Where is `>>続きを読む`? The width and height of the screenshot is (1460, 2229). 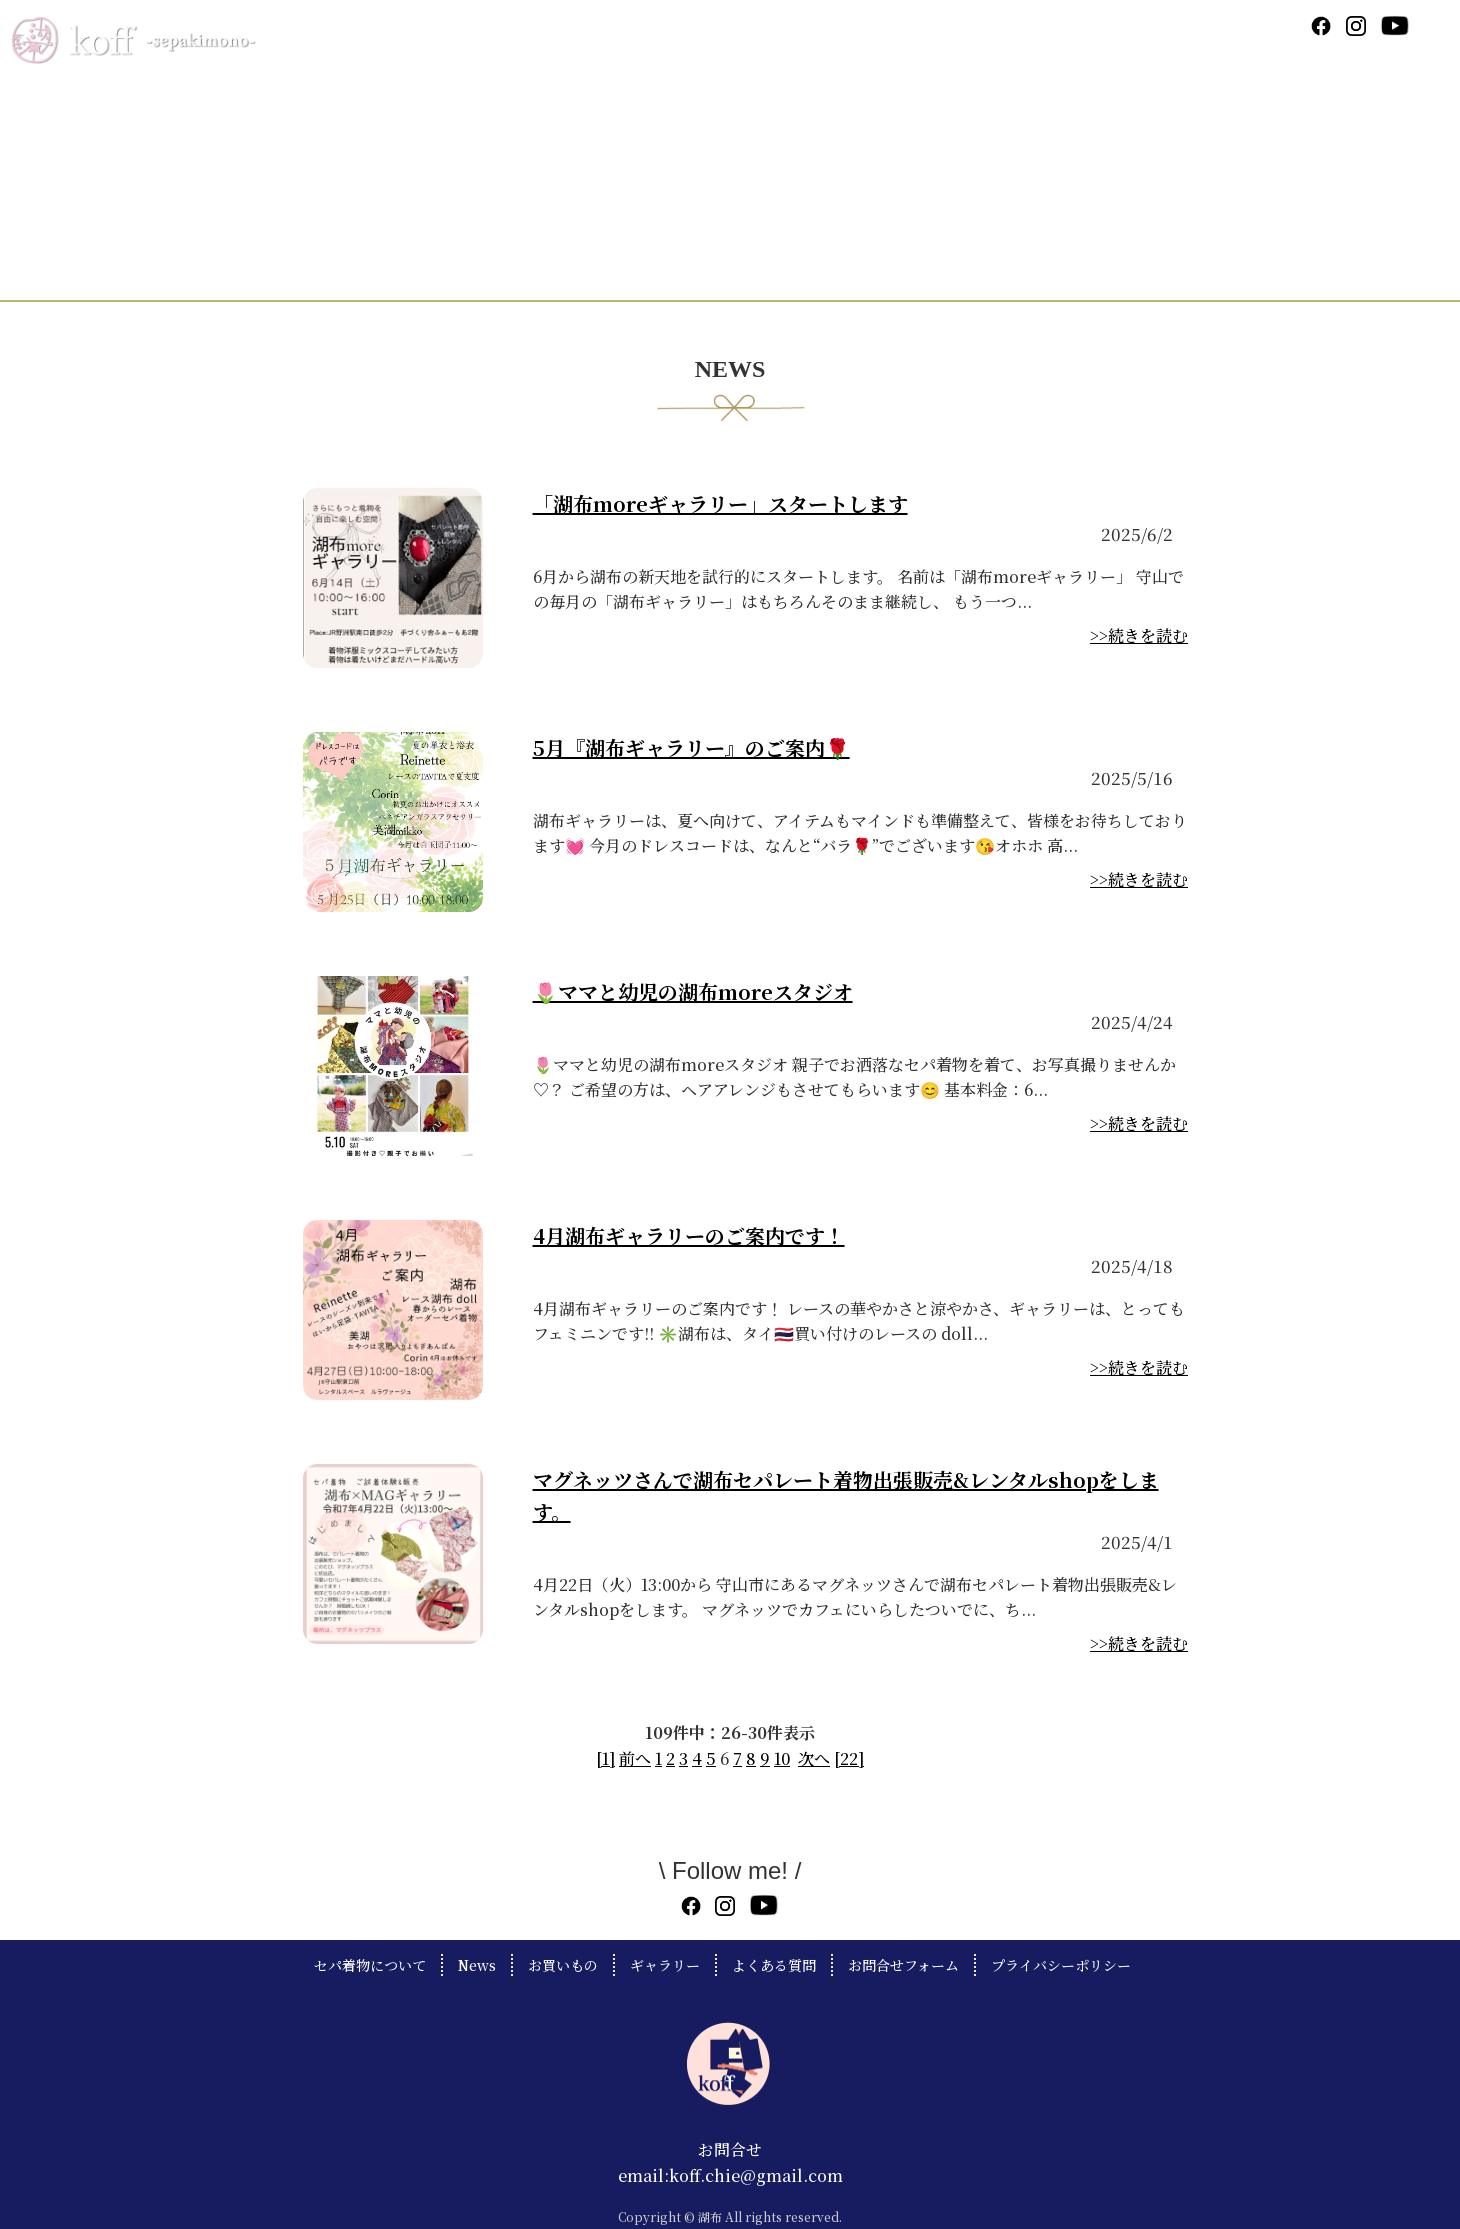 >>続きを読む is located at coordinates (1139, 635).